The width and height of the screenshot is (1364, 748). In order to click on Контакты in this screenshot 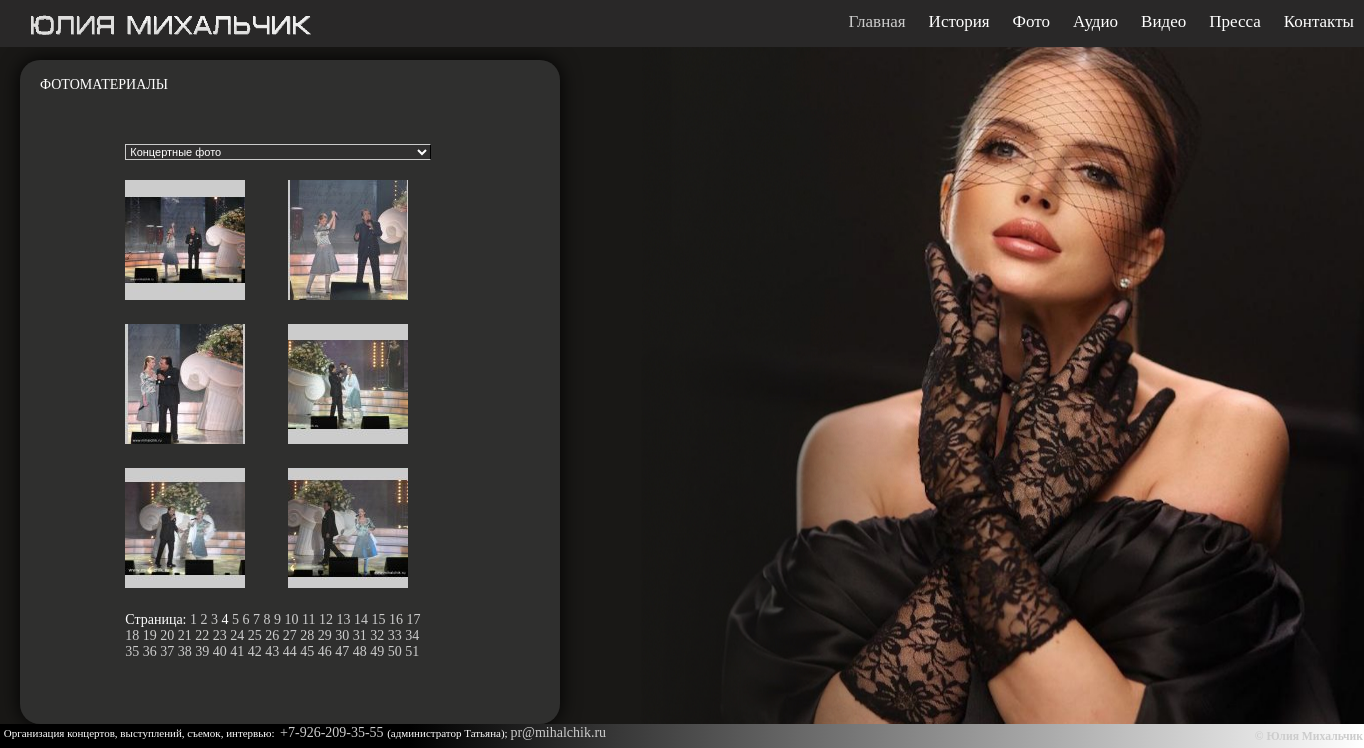, I will do `click(1319, 22)`.